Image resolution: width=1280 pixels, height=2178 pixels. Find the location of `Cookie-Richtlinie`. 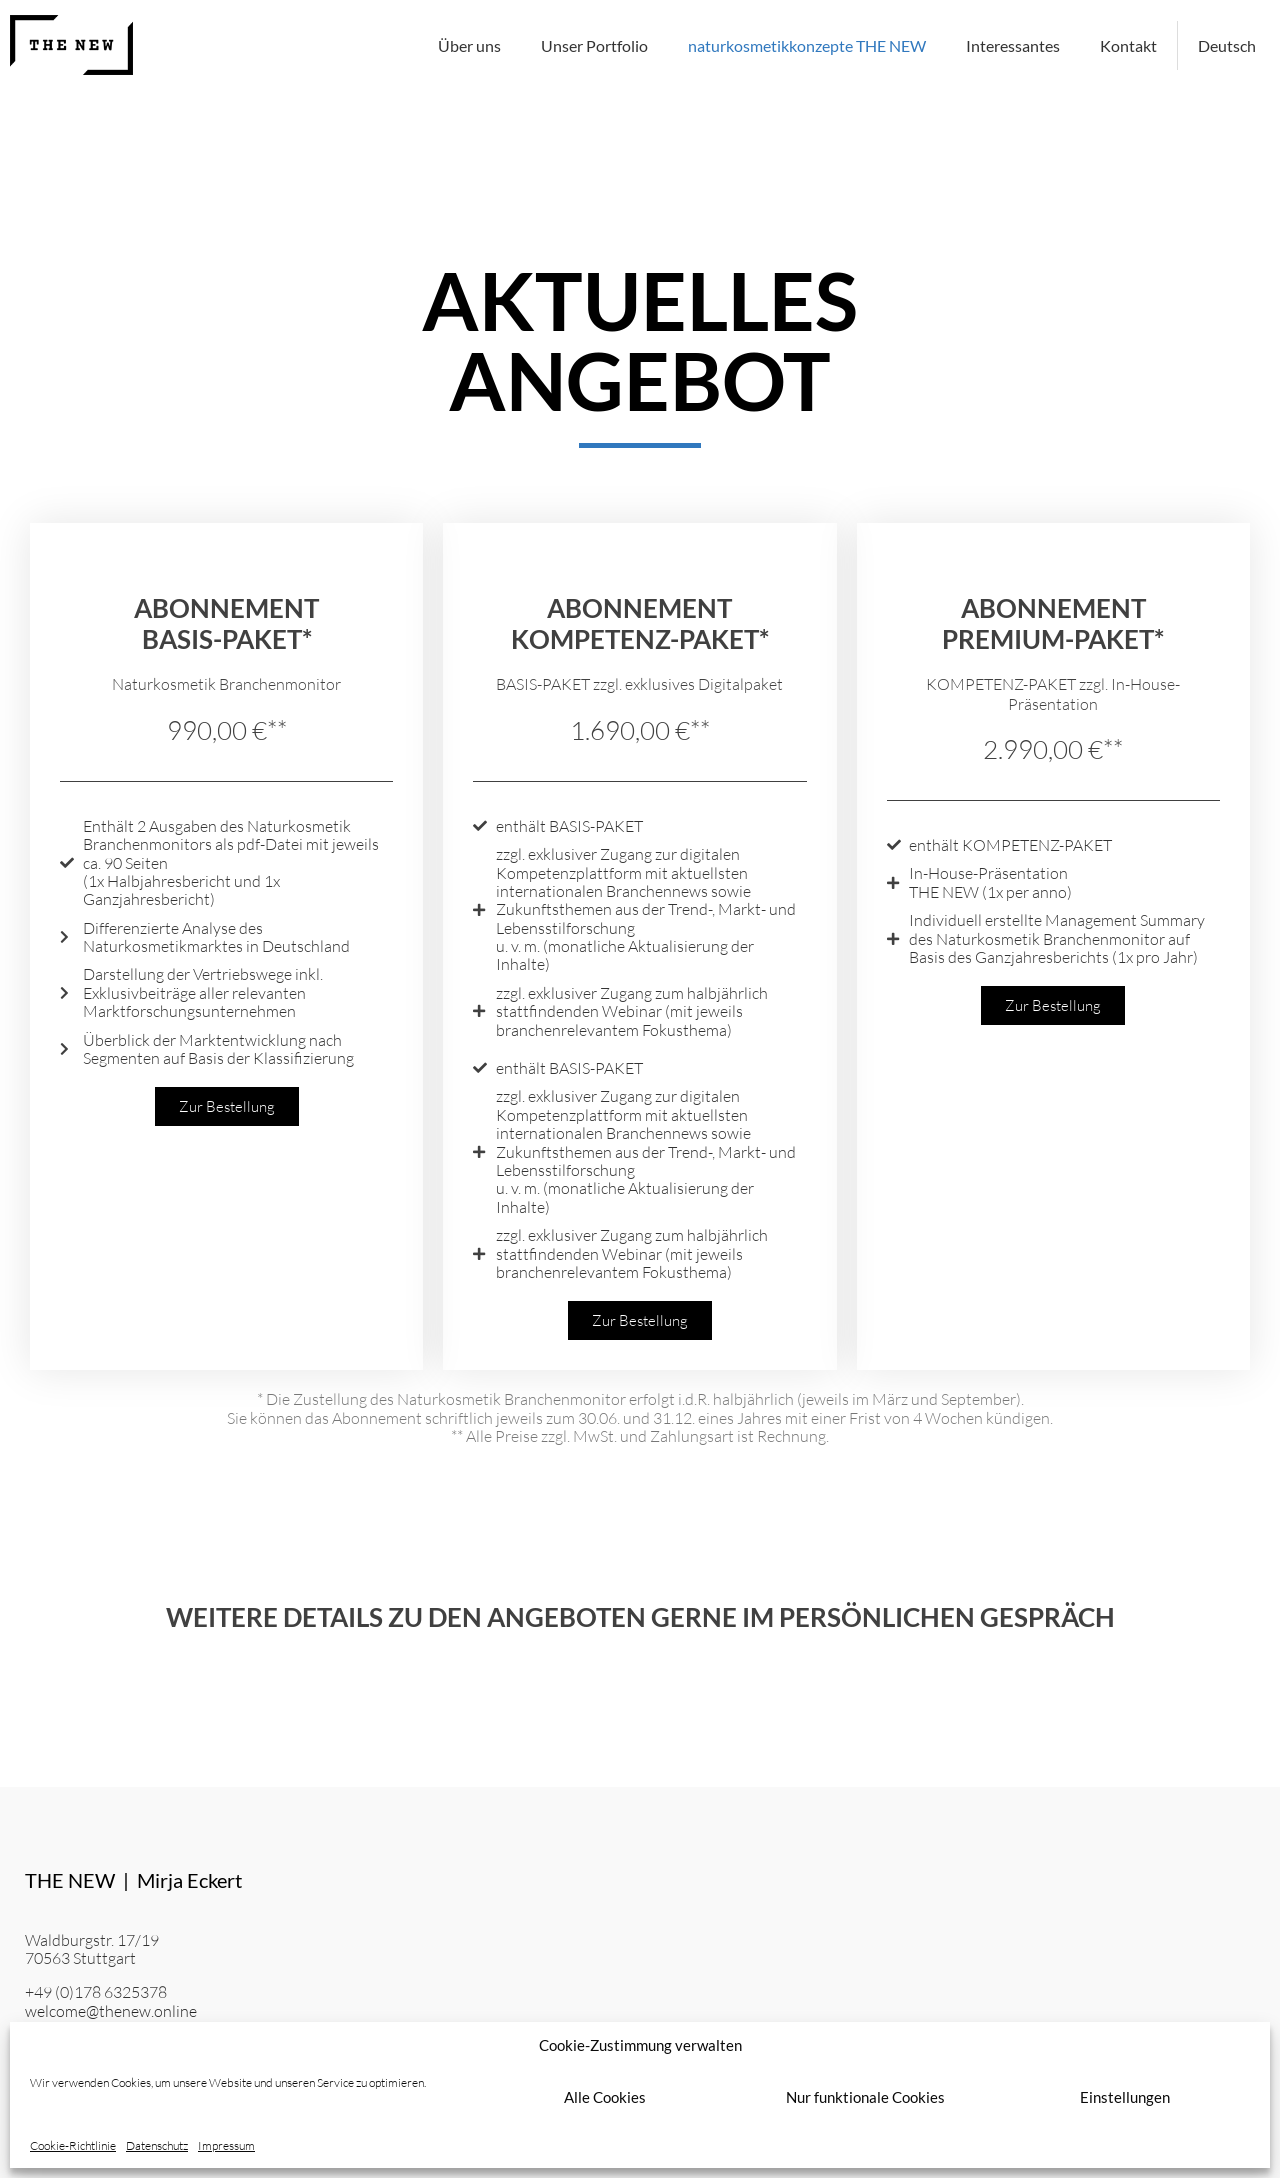

Cookie-Richtlinie is located at coordinates (73, 2146).